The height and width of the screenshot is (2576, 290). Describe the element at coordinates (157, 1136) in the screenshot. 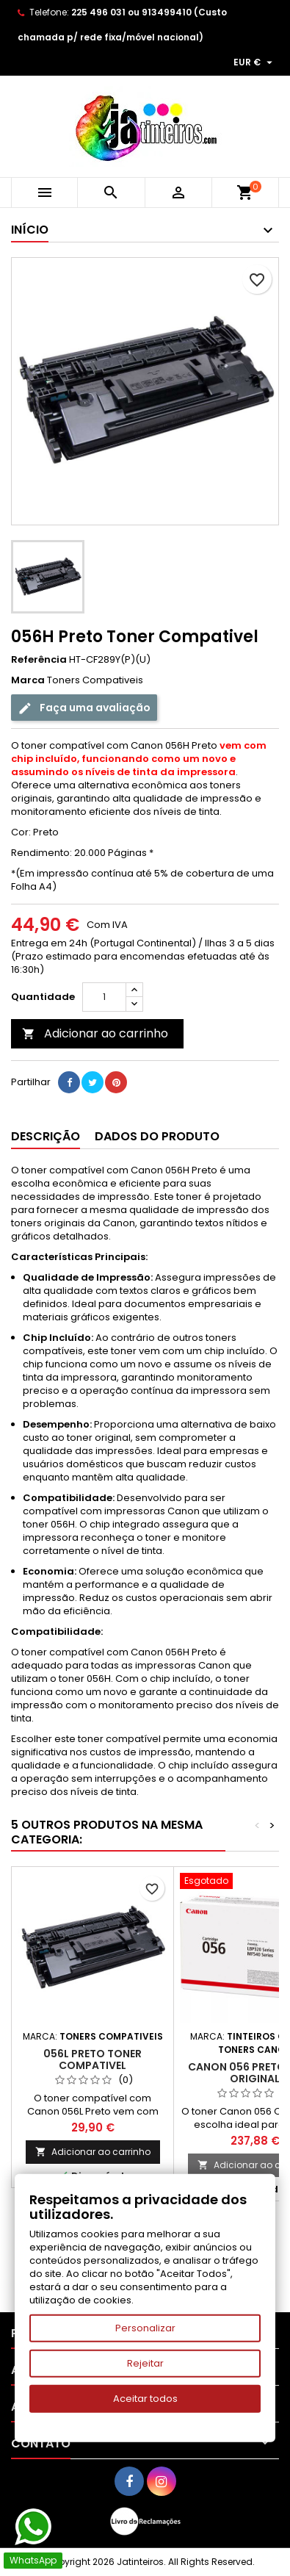

I see `Dados do produto [tab]` at that location.